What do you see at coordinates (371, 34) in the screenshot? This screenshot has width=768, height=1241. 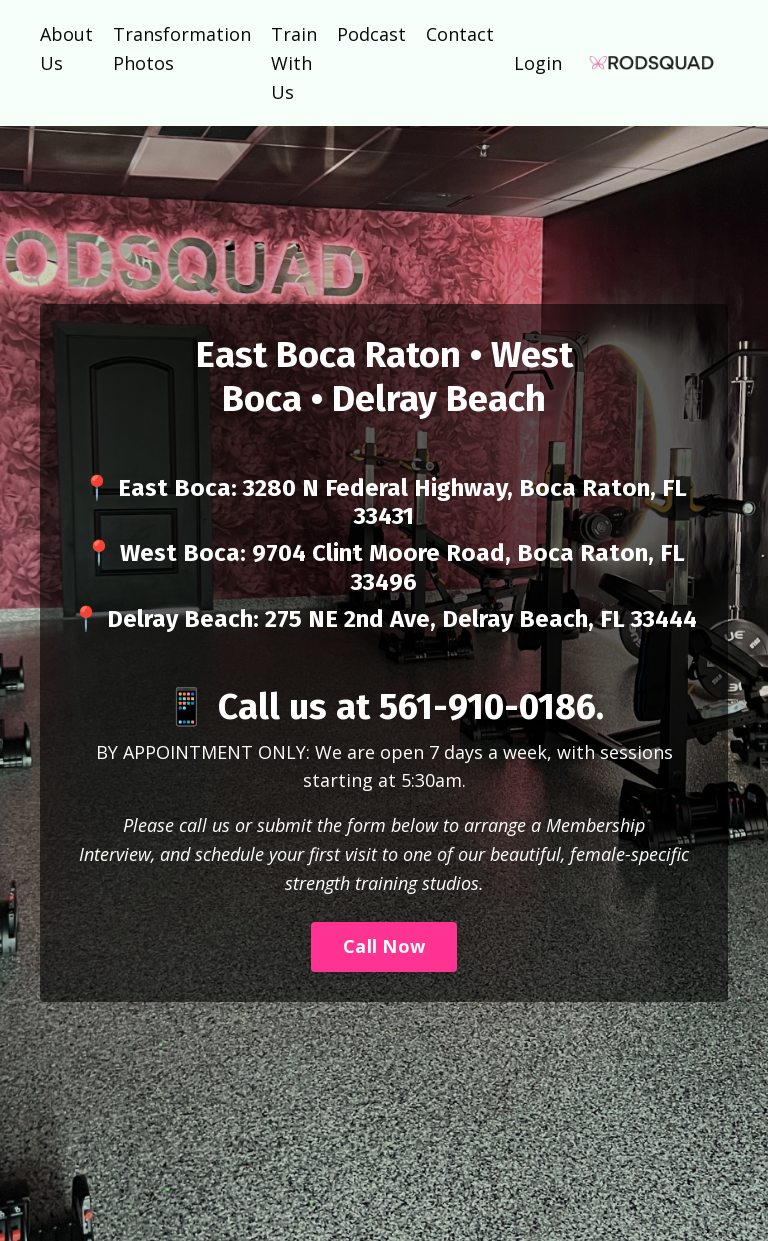 I see `Podcast` at bounding box center [371, 34].